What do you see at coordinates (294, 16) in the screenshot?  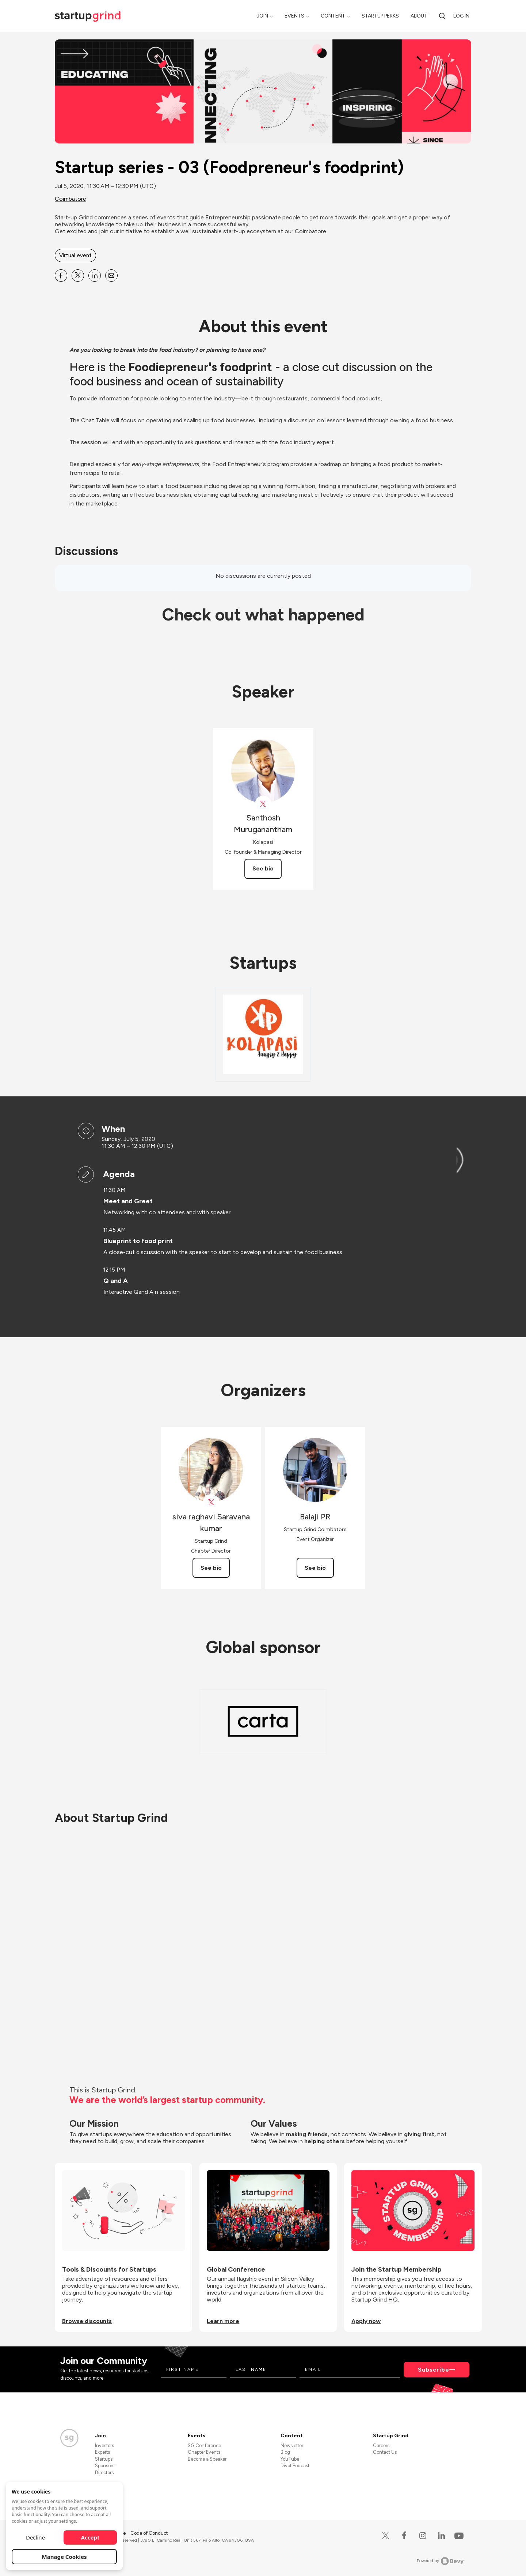 I see `Events` at bounding box center [294, 16].